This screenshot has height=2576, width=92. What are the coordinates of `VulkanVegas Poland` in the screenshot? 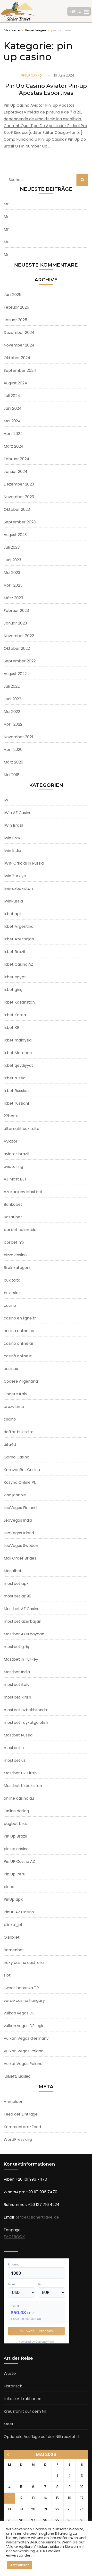 It's located at (23, 2063).